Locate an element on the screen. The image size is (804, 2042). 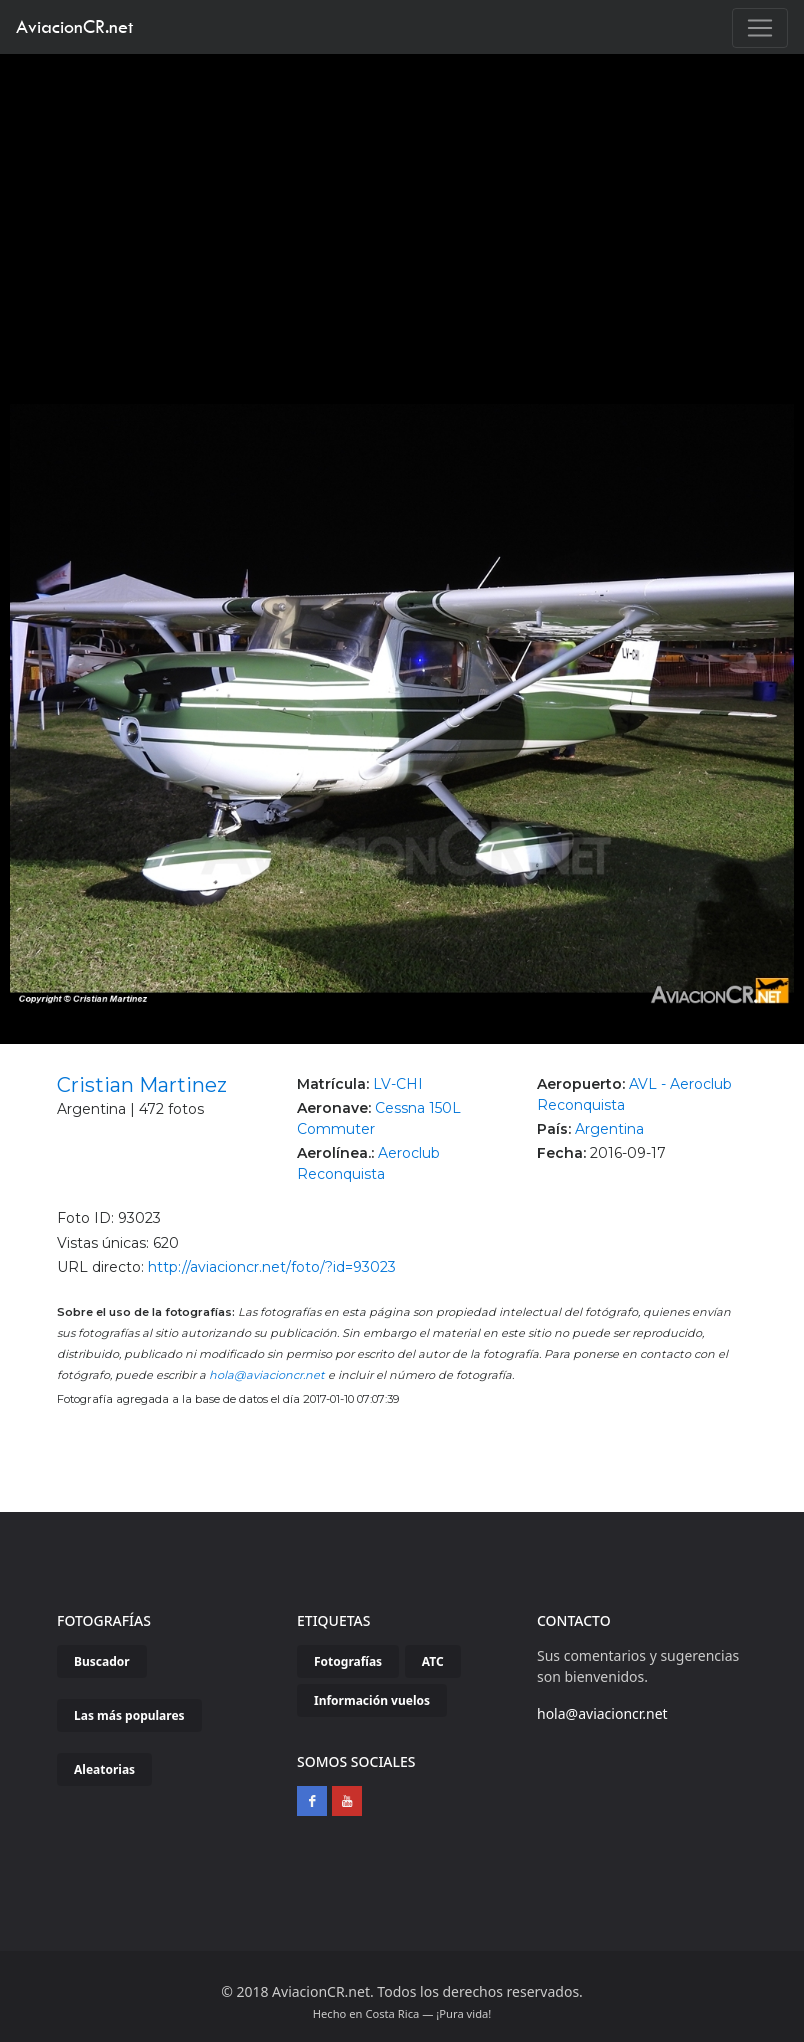
Cristian Martinez is located at coordinates (142, 1085).